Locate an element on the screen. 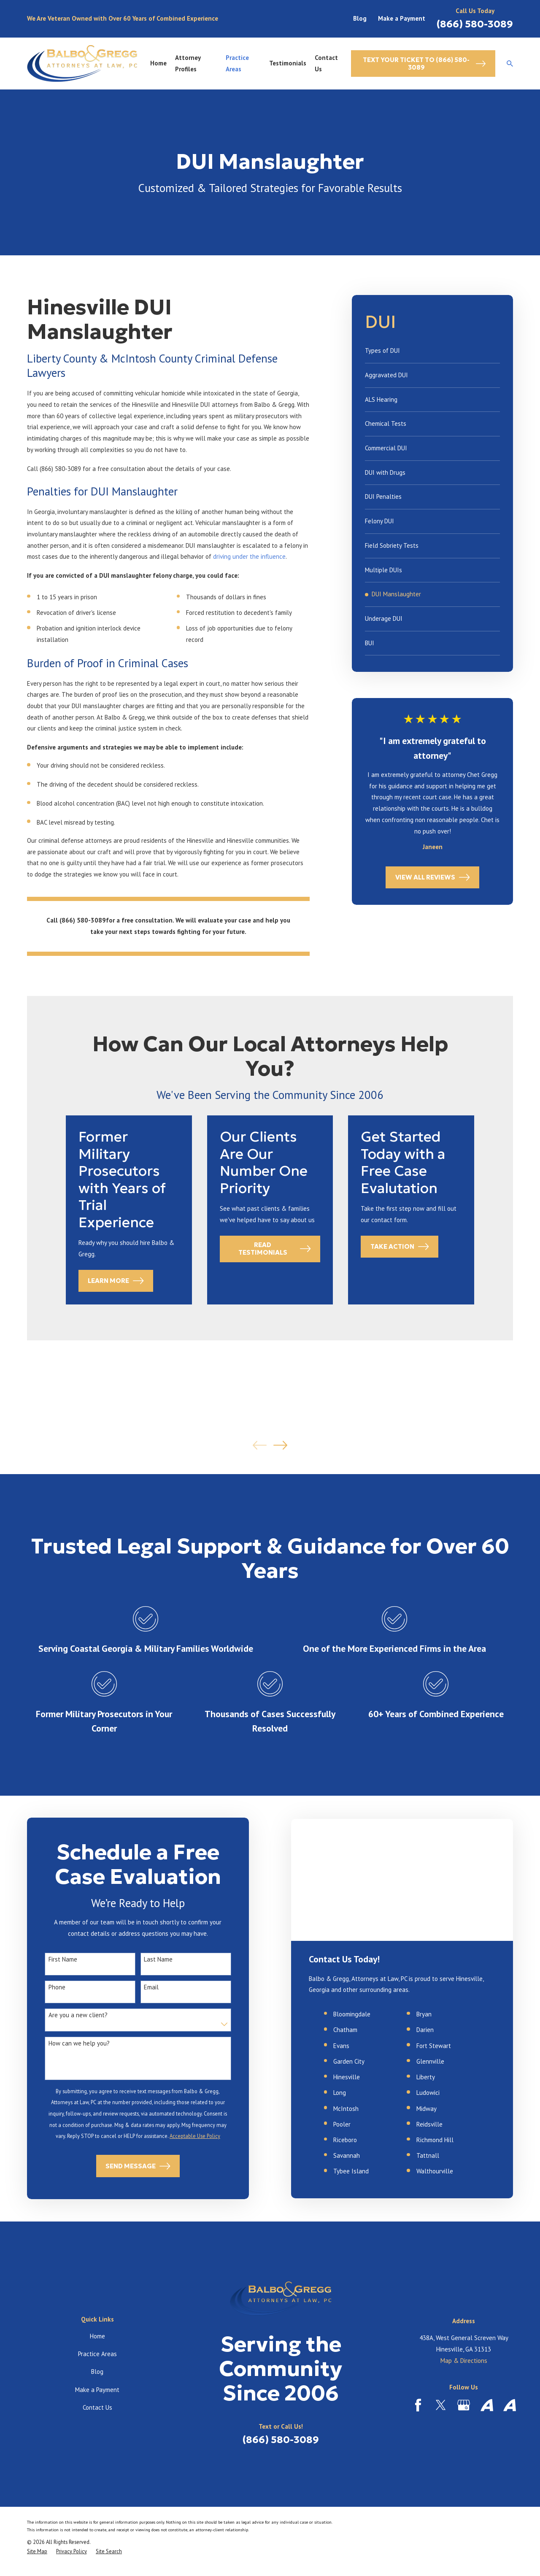  Map & Directions is located at coordinates (463, 2361).